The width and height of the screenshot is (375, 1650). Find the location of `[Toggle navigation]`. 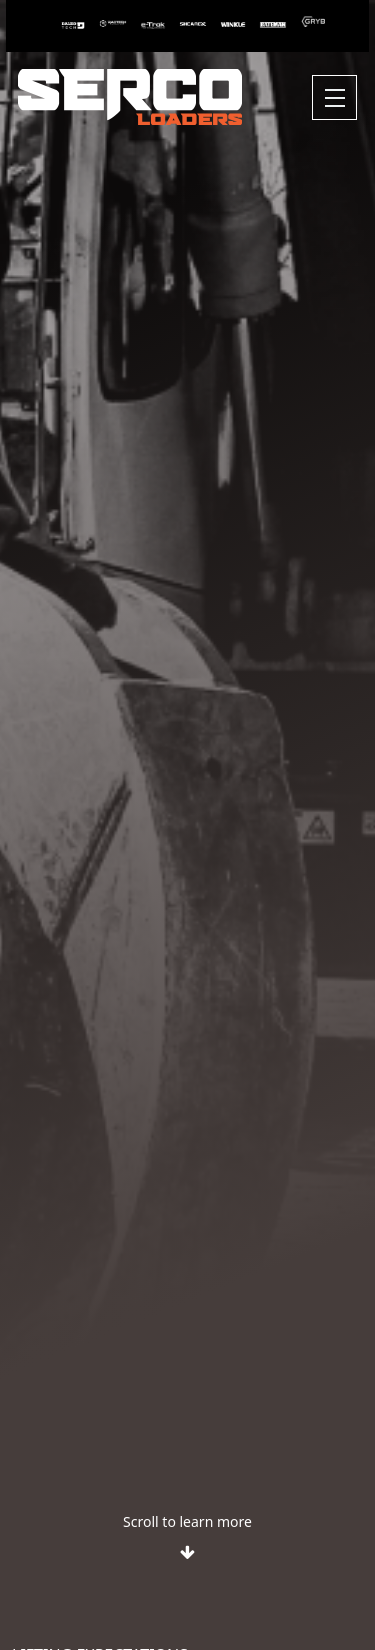

[Toggle navigation] is located at coordinates (334, 97).